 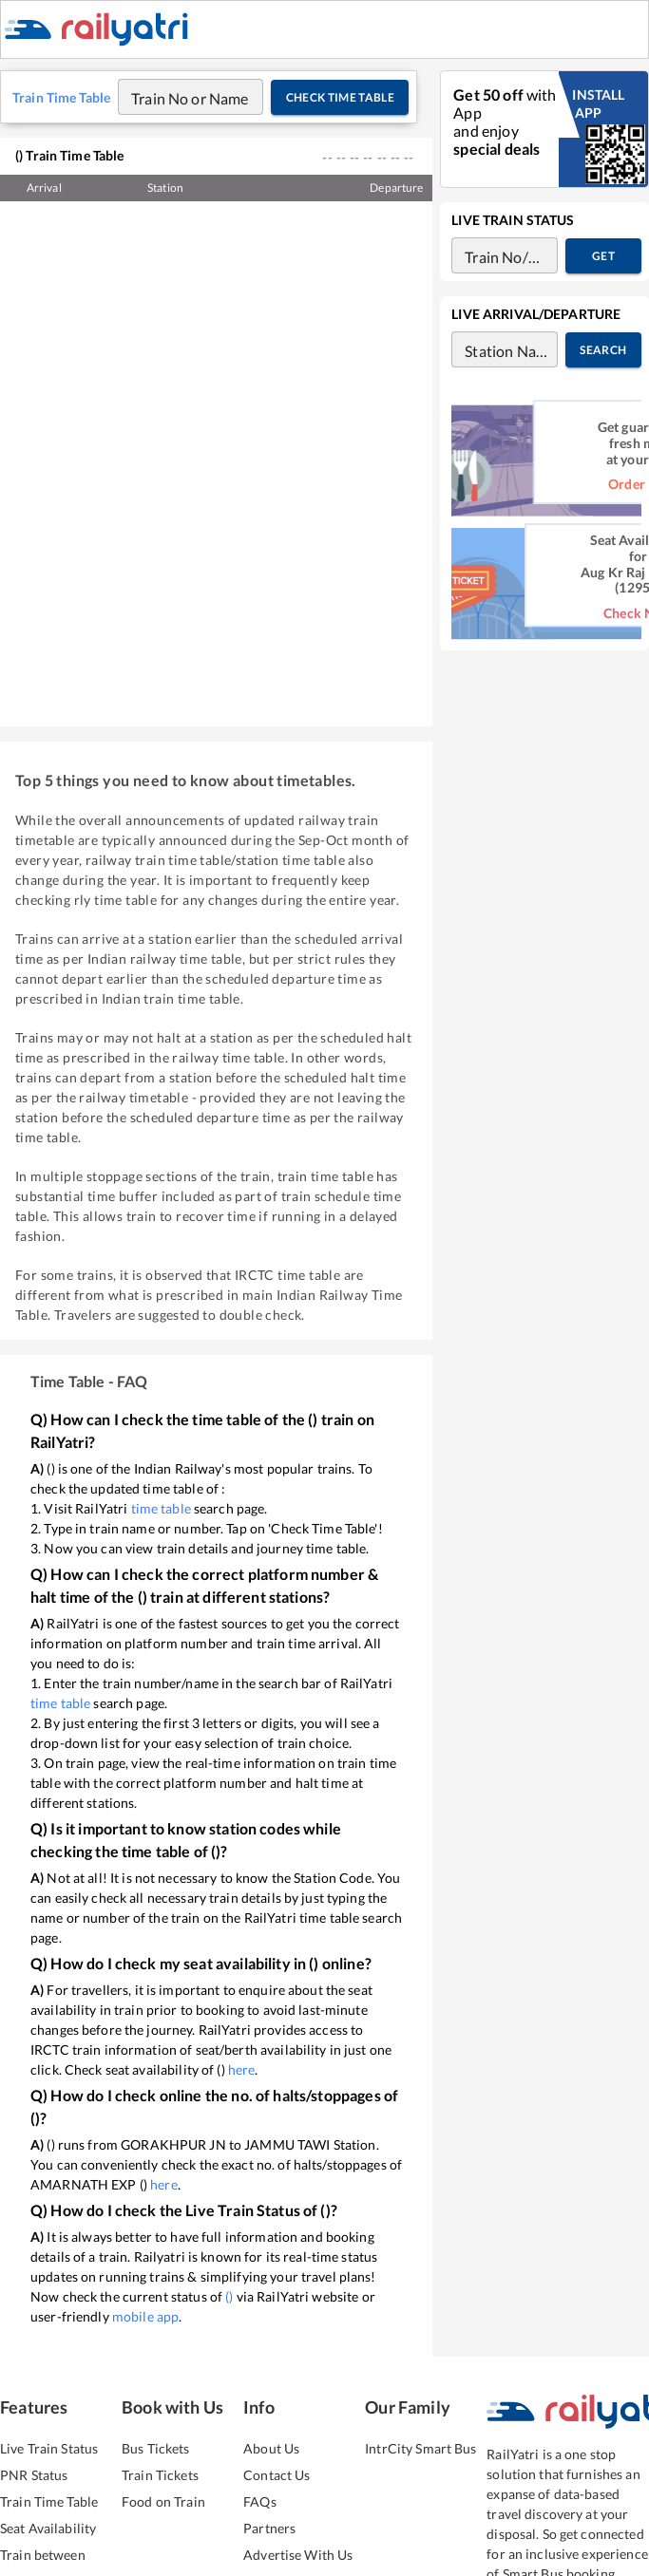 I want to click on Search, so click(x=603, y=373).